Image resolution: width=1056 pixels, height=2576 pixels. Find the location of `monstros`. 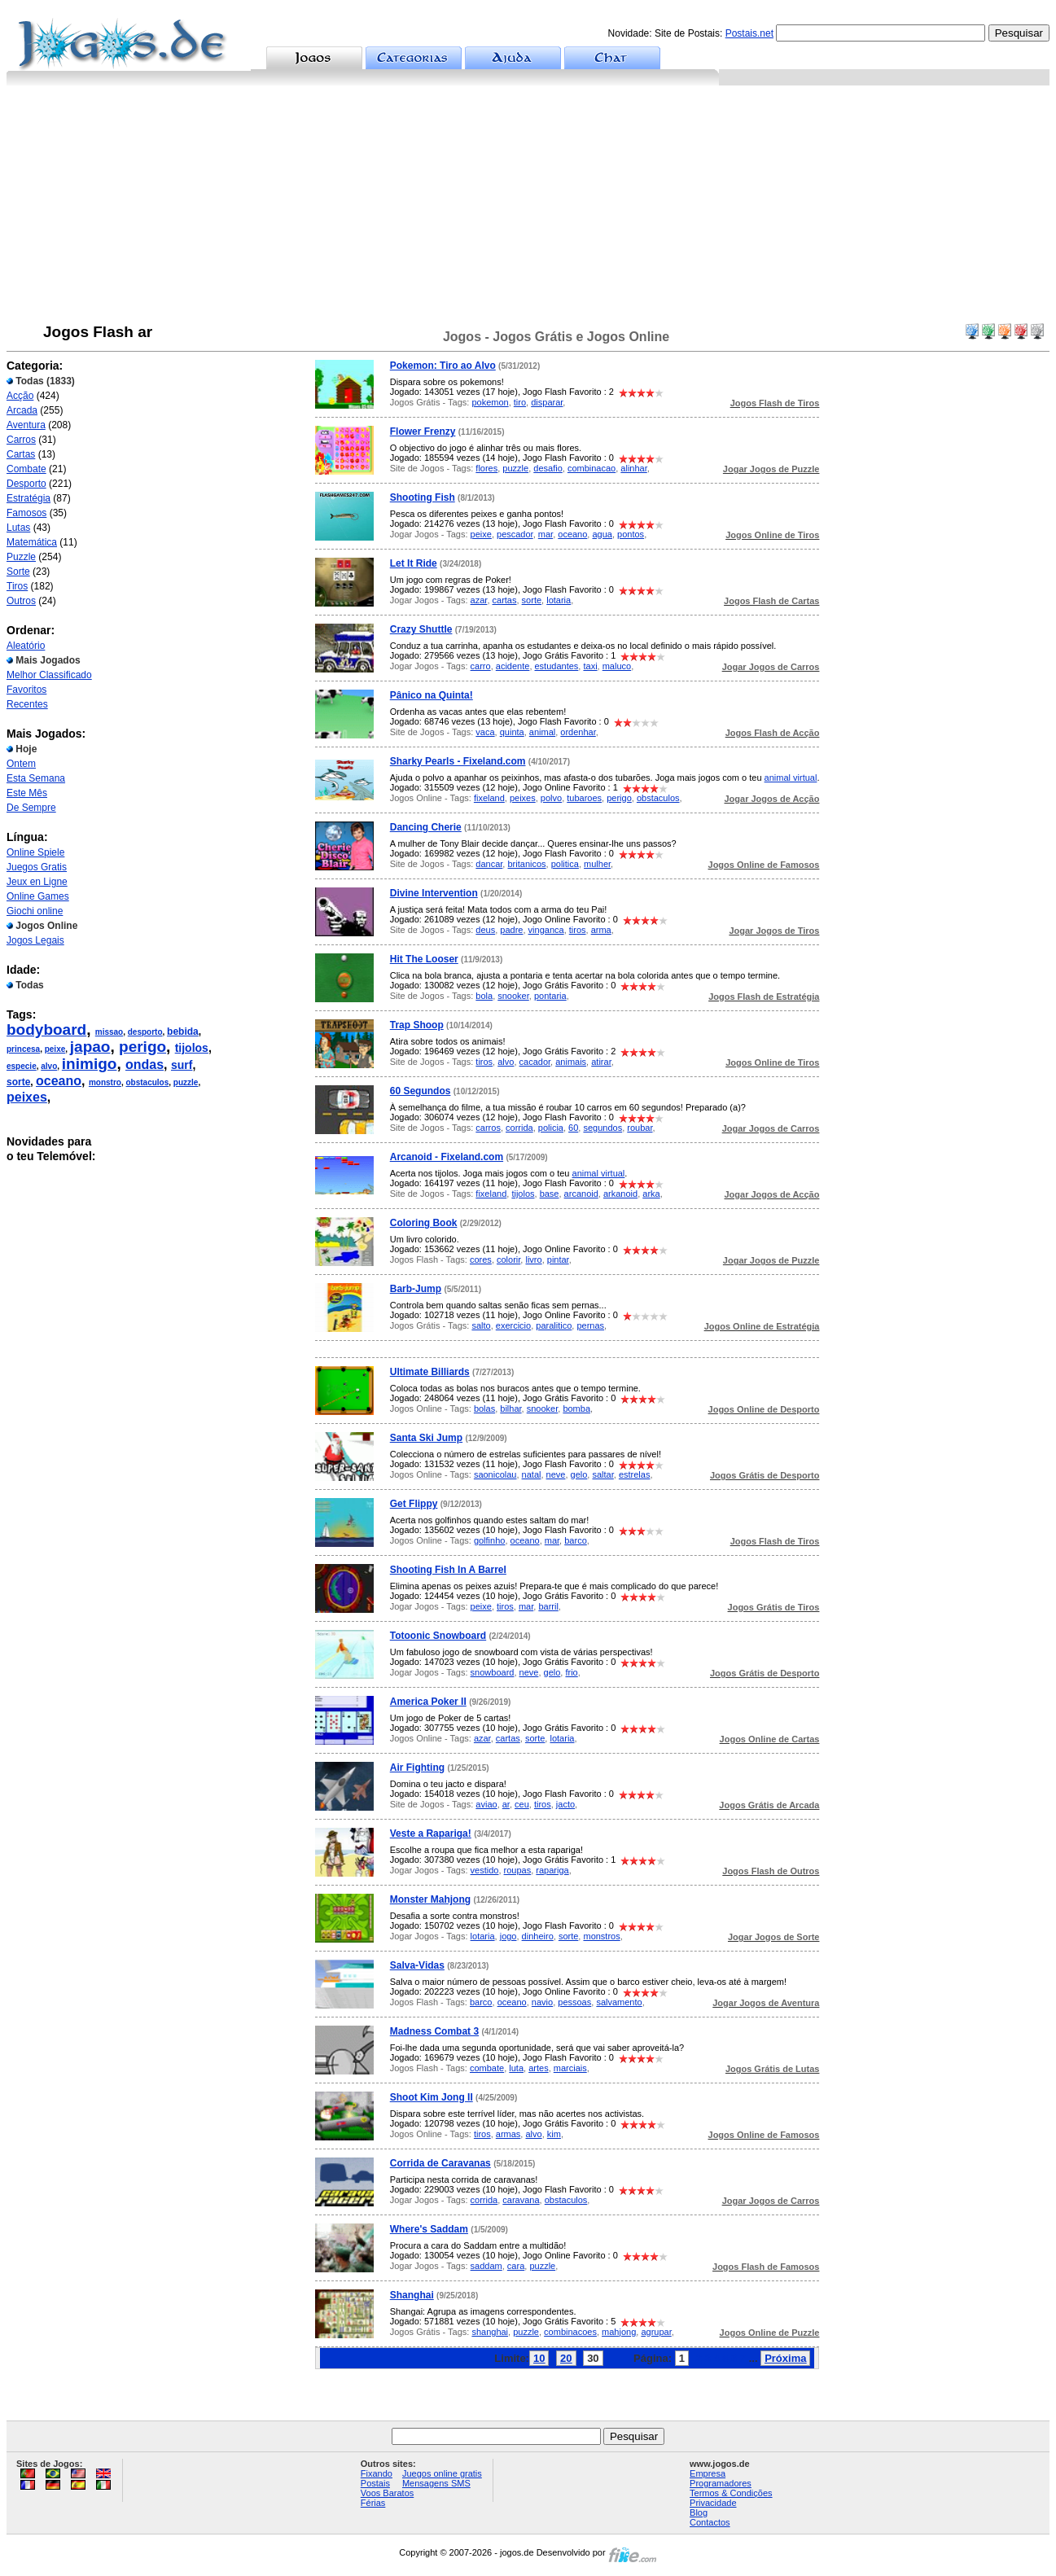

monstros is located at coordinates (601, 1936).